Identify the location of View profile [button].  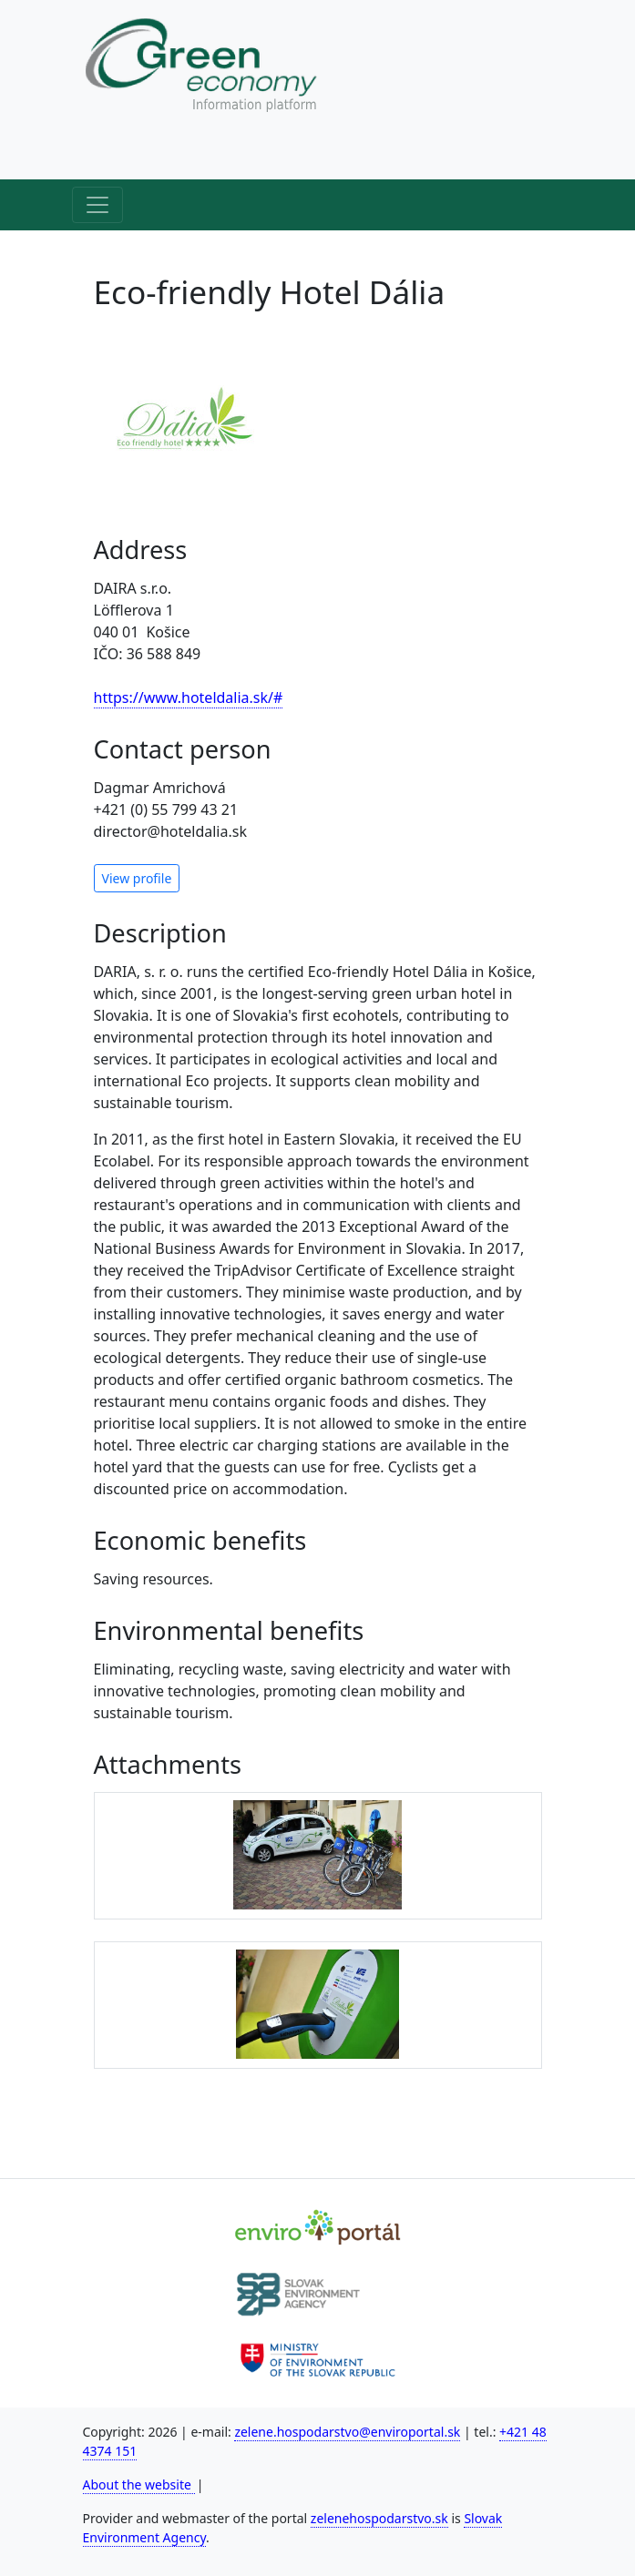
(137, 878).